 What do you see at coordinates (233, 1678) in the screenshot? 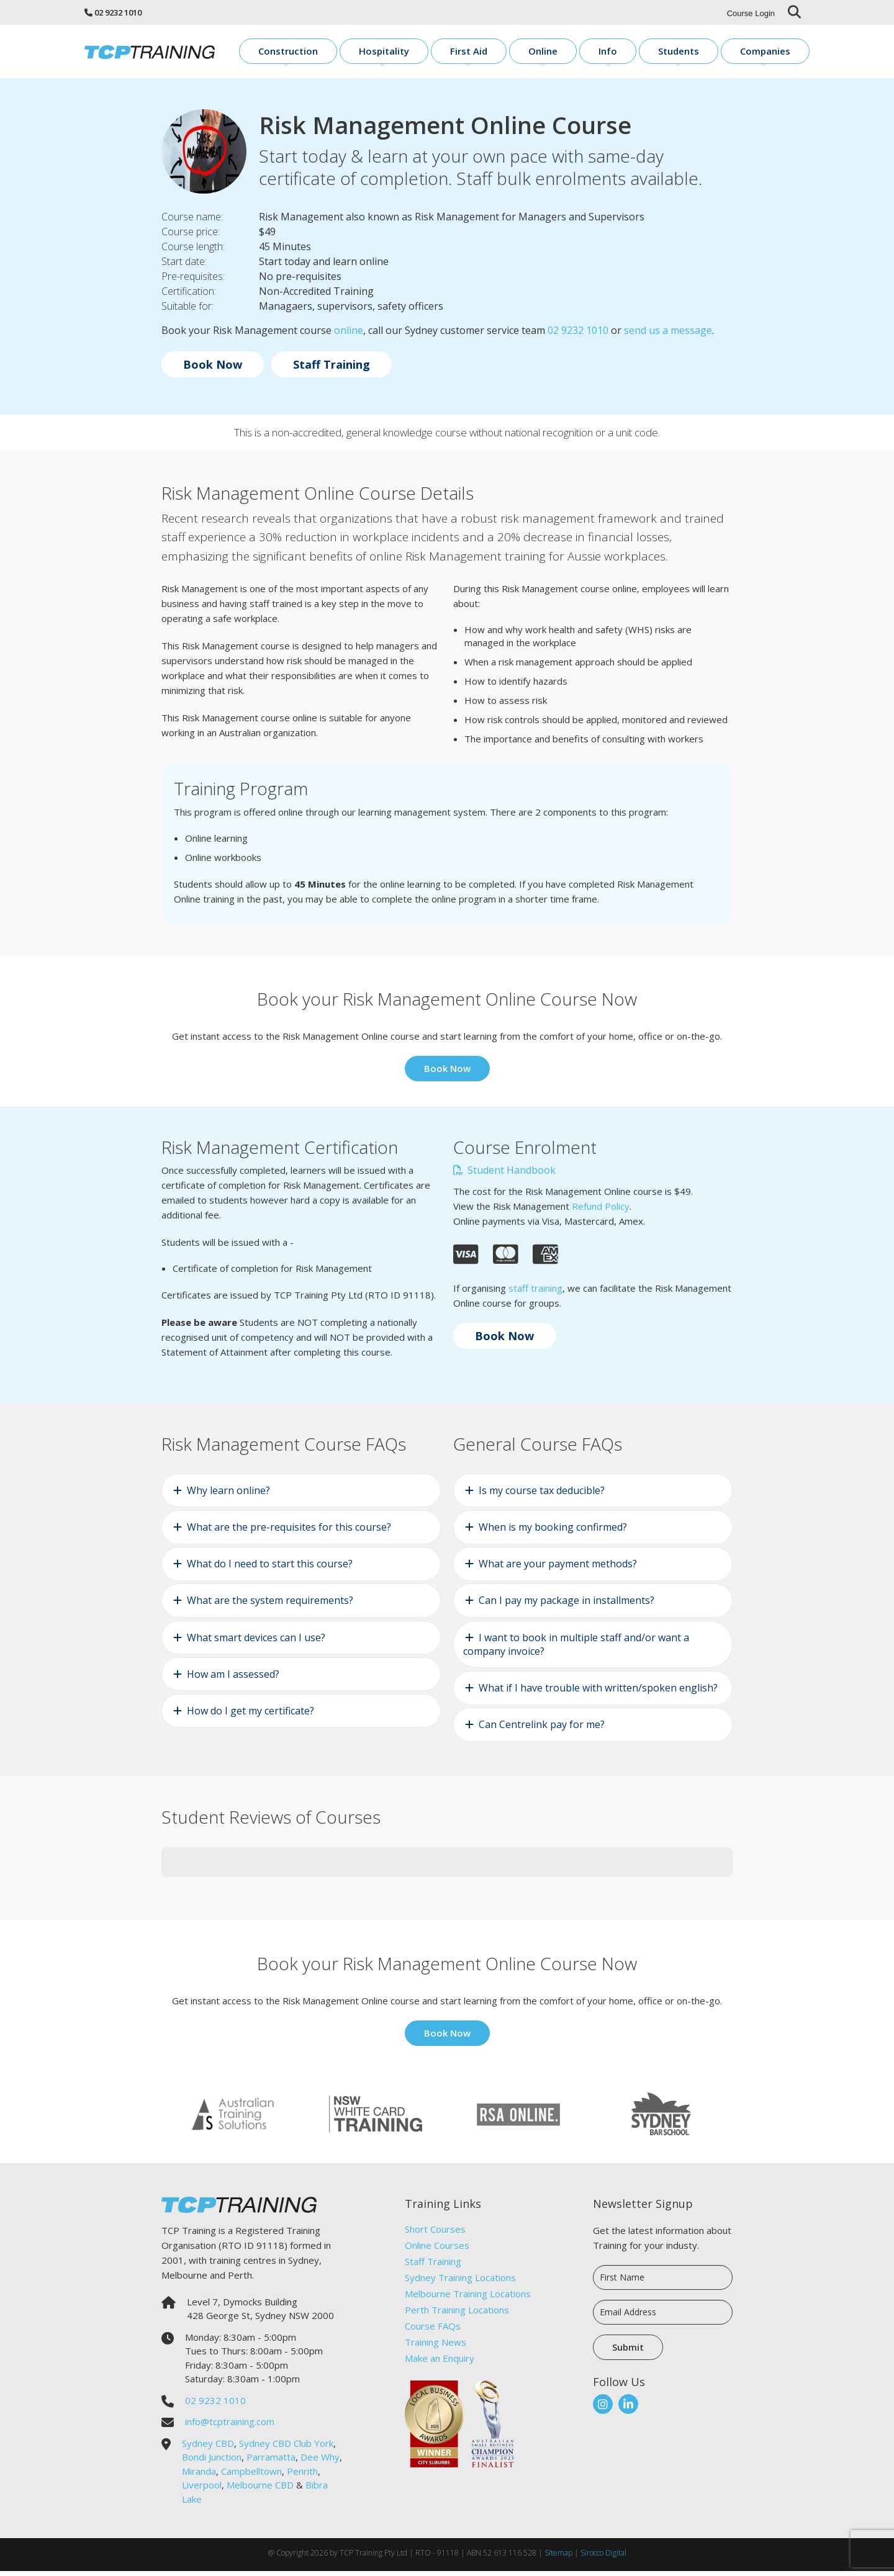
I see `How am I assessed?` at bounding box center [233, 1678].